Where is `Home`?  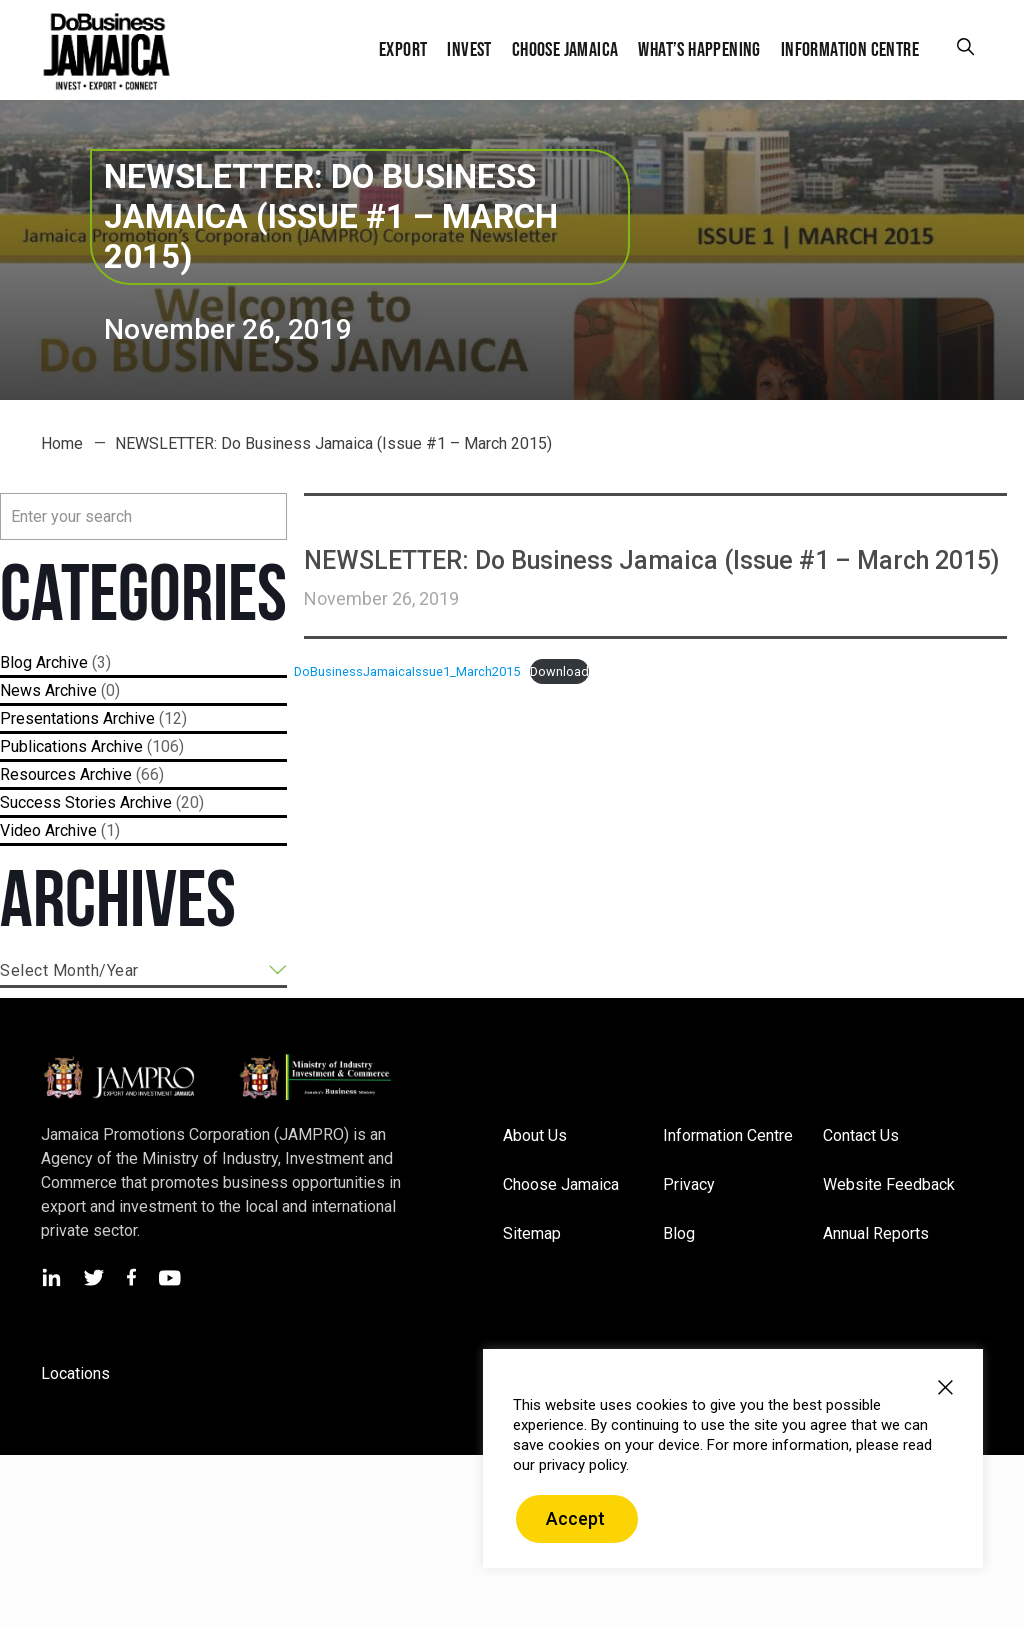
Home is located at coordinates (62, 443).